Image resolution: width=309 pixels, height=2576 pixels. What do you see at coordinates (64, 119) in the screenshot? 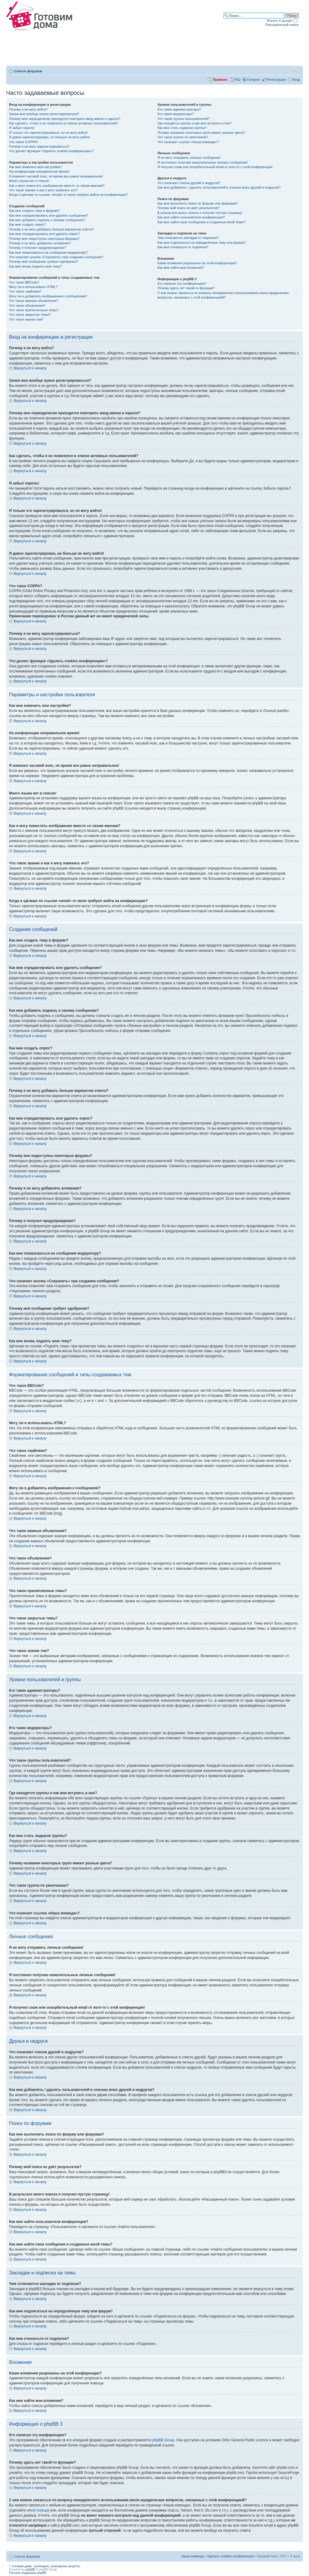
I see `Почему мне периодически приходится повторять ввод имени и пароля?` at bounding box center [64, 119].